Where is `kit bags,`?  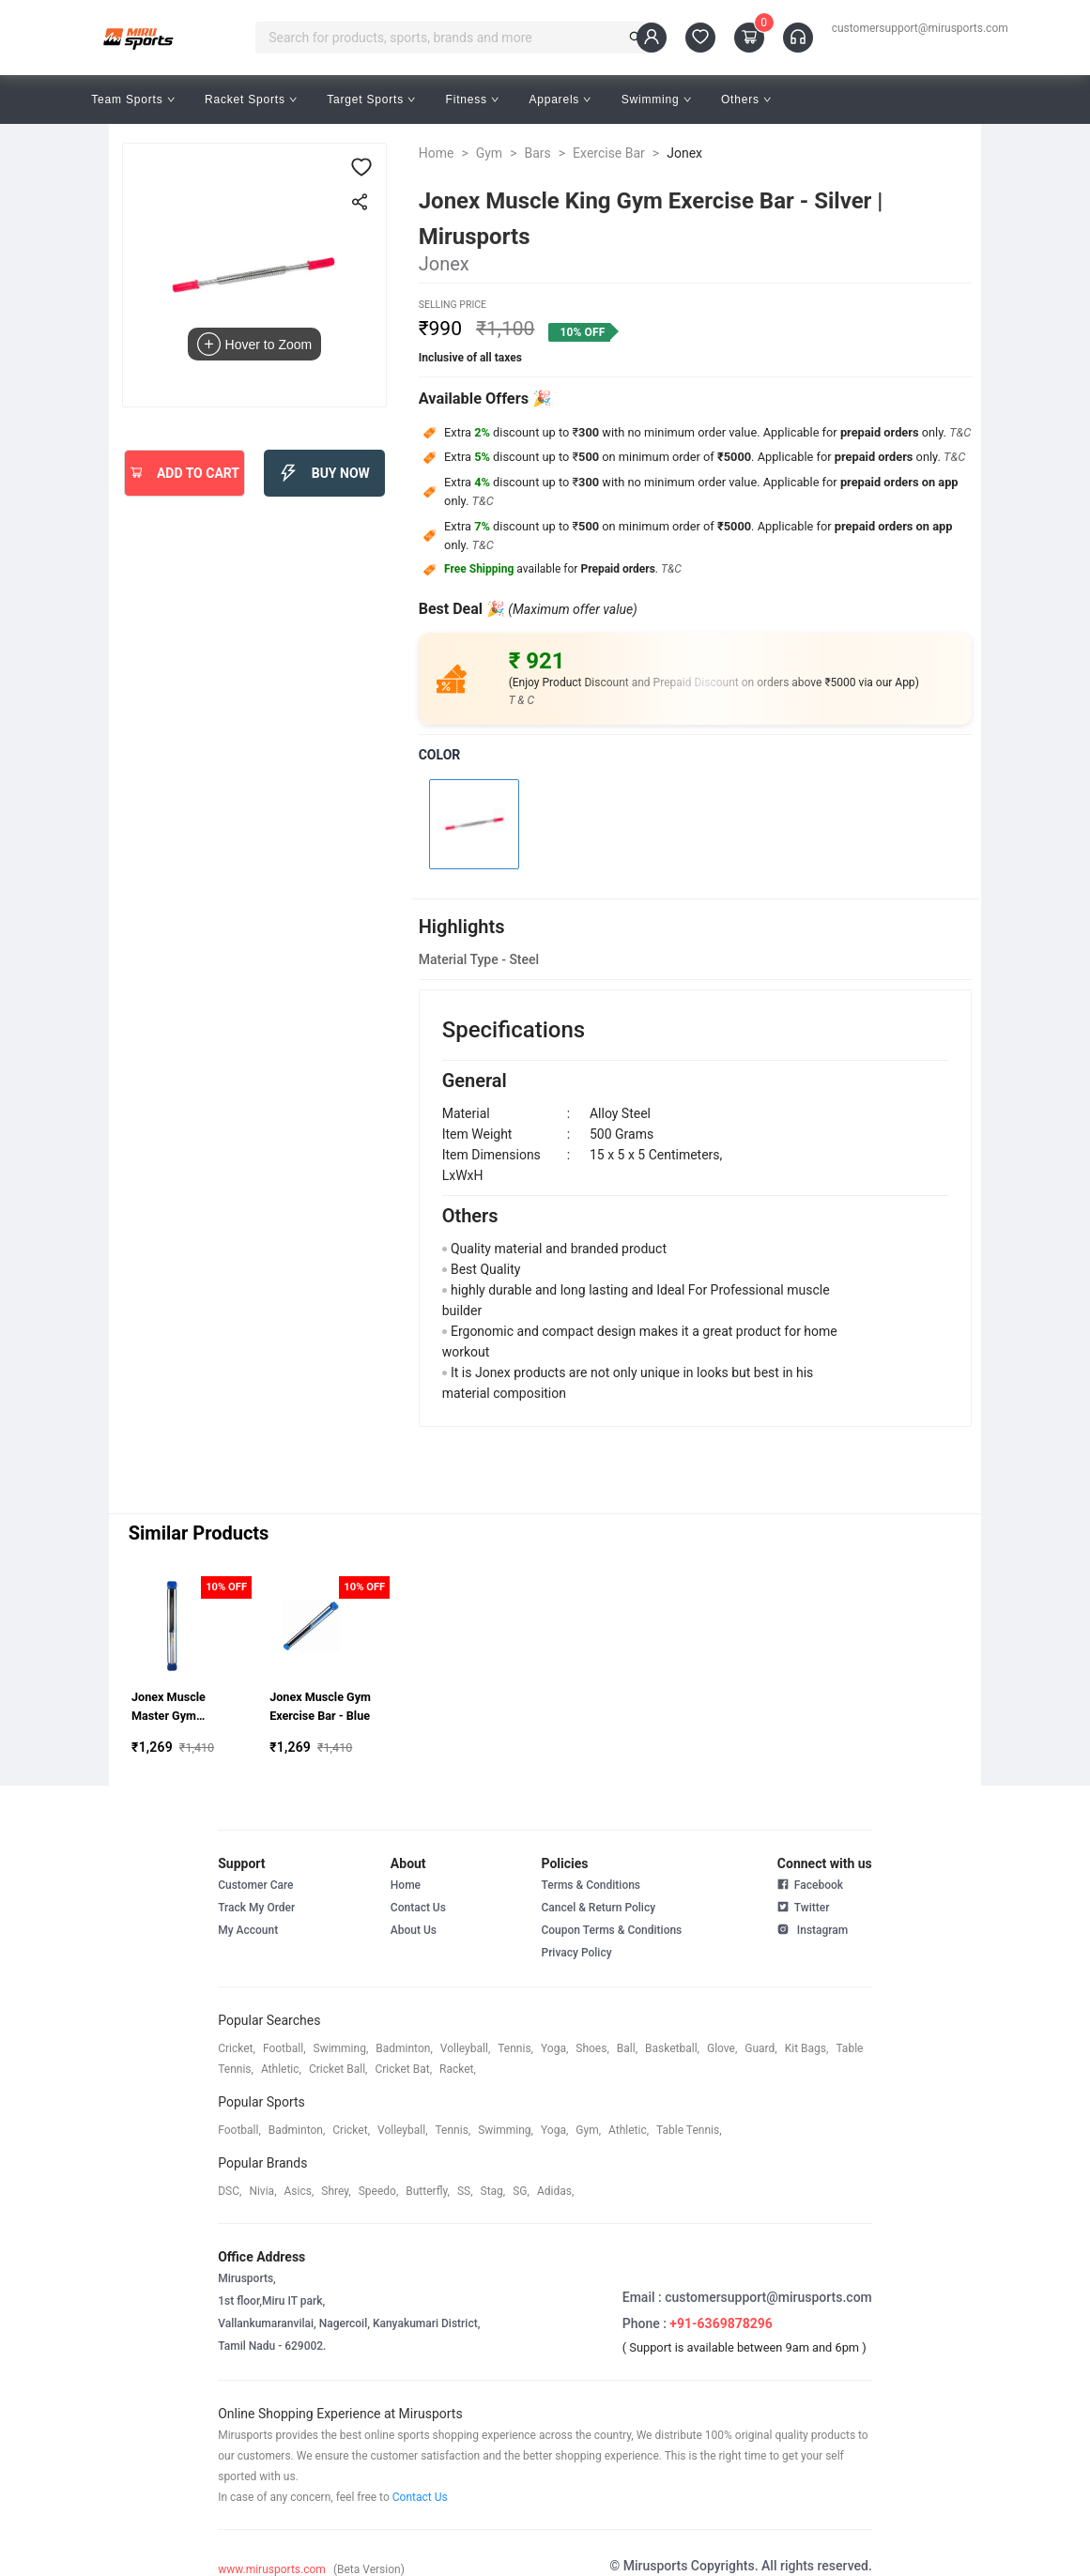
kit bags, is located at coordinates (807, 2048).